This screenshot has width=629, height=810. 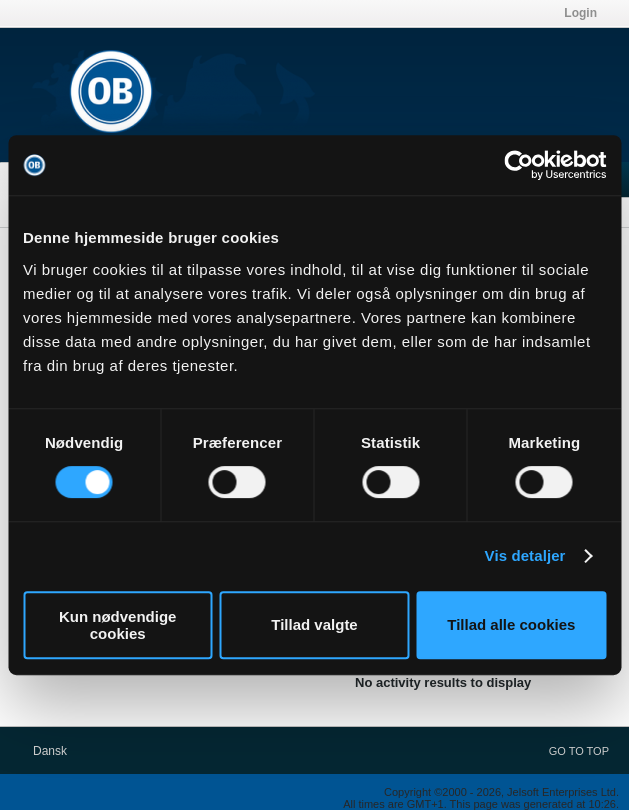 What do you see at coordinates (314, 624) in the screenshot?
I see `Tillad valgte` at bounding box center [314, 624].